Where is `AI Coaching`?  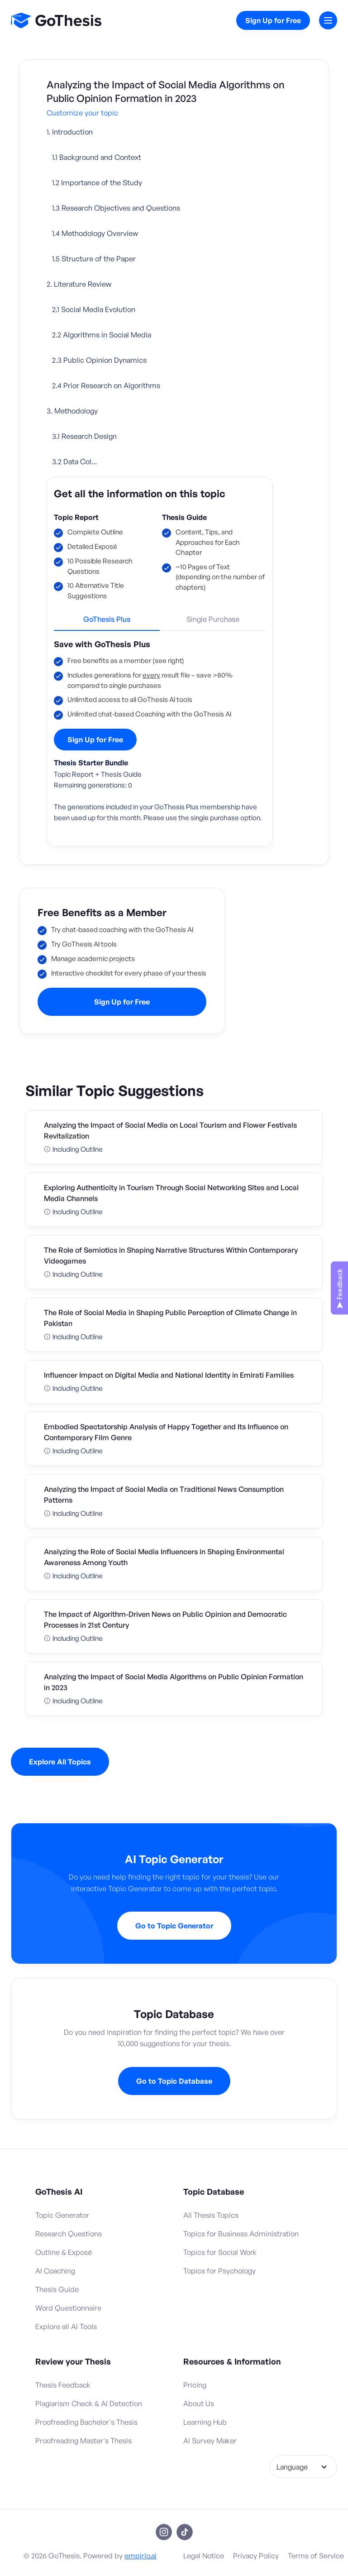
AI Coaching is located at coordinates (55, 2270).